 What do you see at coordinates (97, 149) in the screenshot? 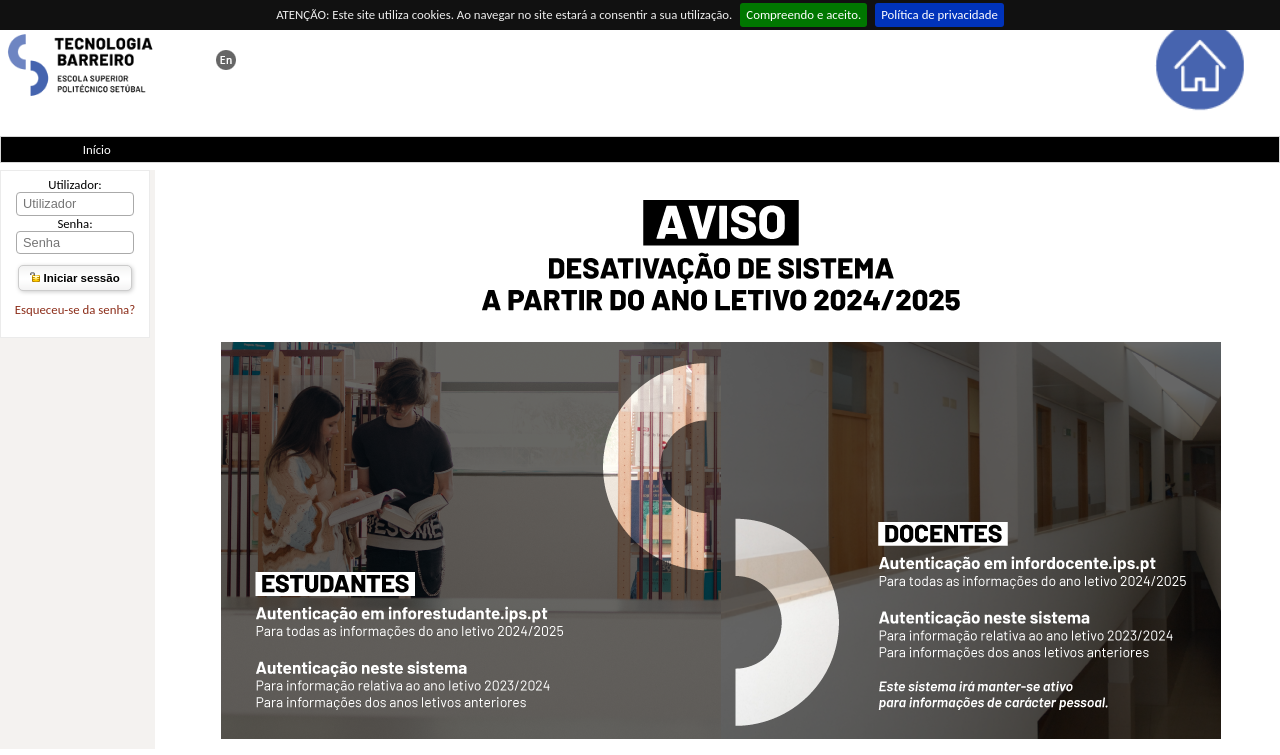
I see `Início` at bounding box center [97, 149].